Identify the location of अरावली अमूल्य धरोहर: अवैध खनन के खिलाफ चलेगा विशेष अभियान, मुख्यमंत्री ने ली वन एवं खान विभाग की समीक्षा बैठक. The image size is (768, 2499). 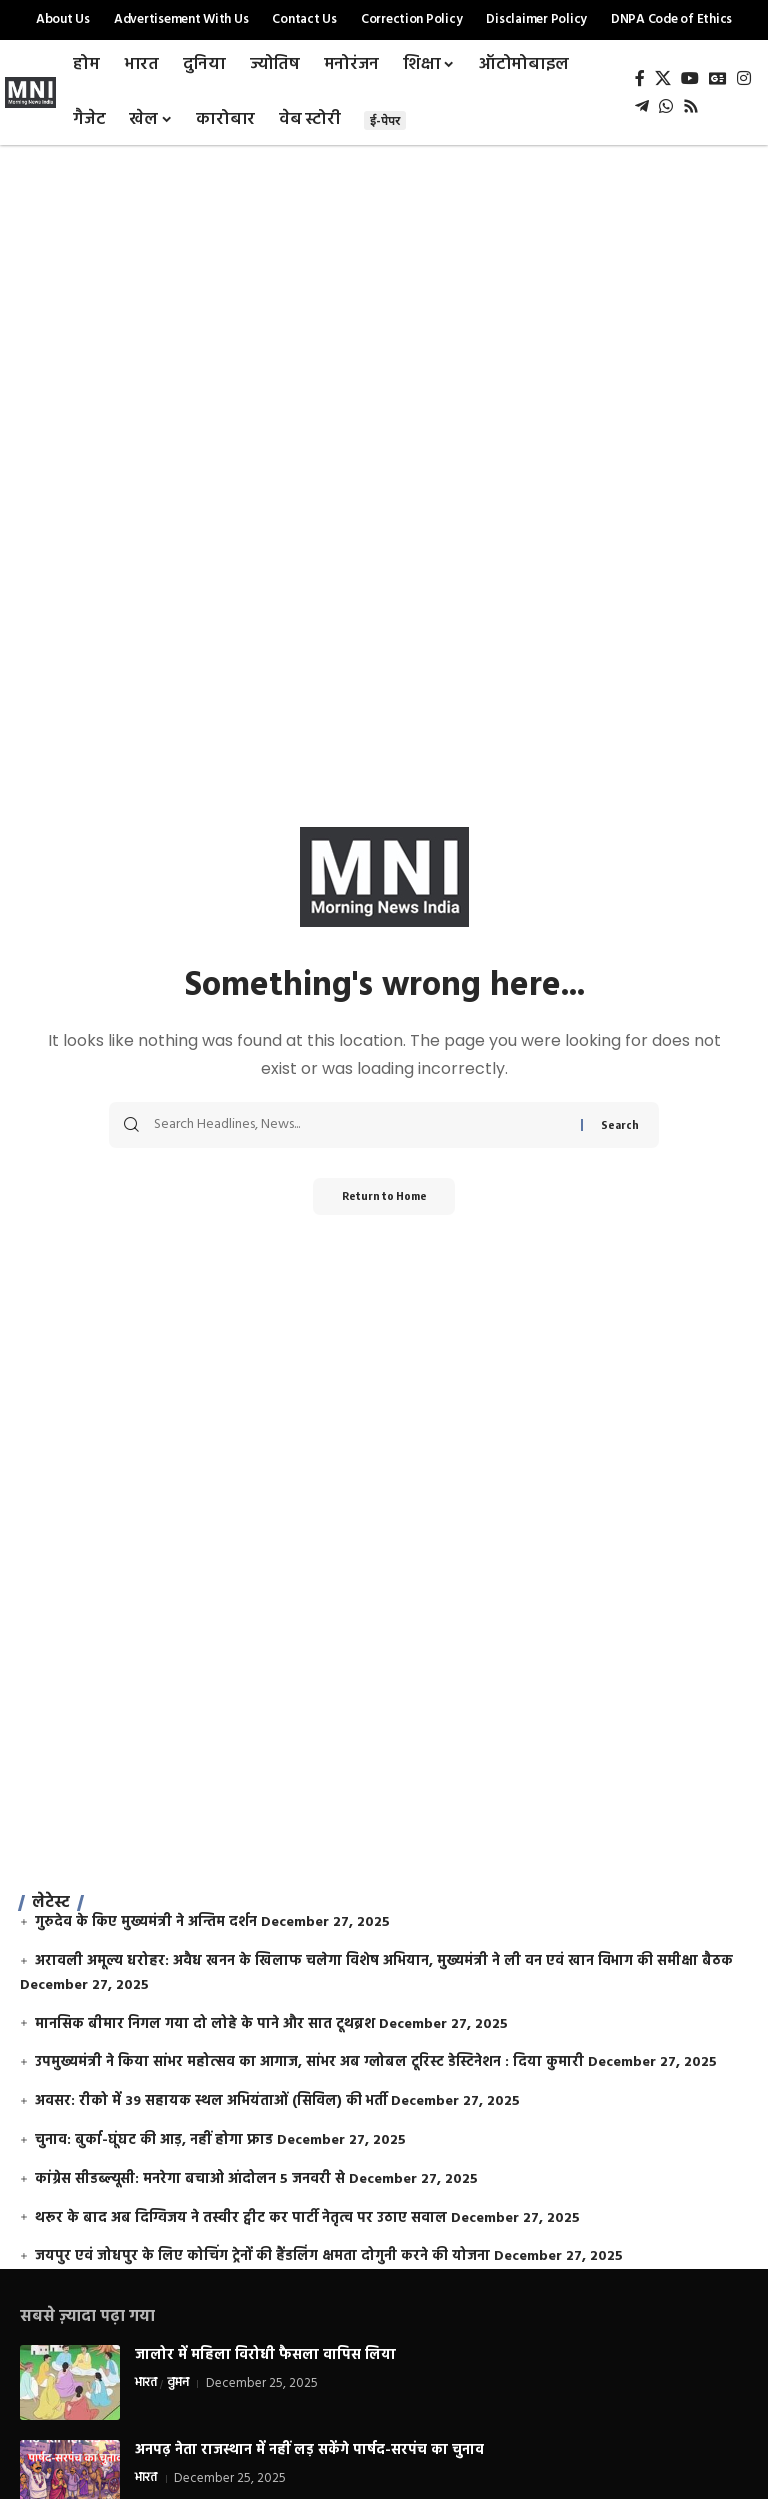
(384, 1961).